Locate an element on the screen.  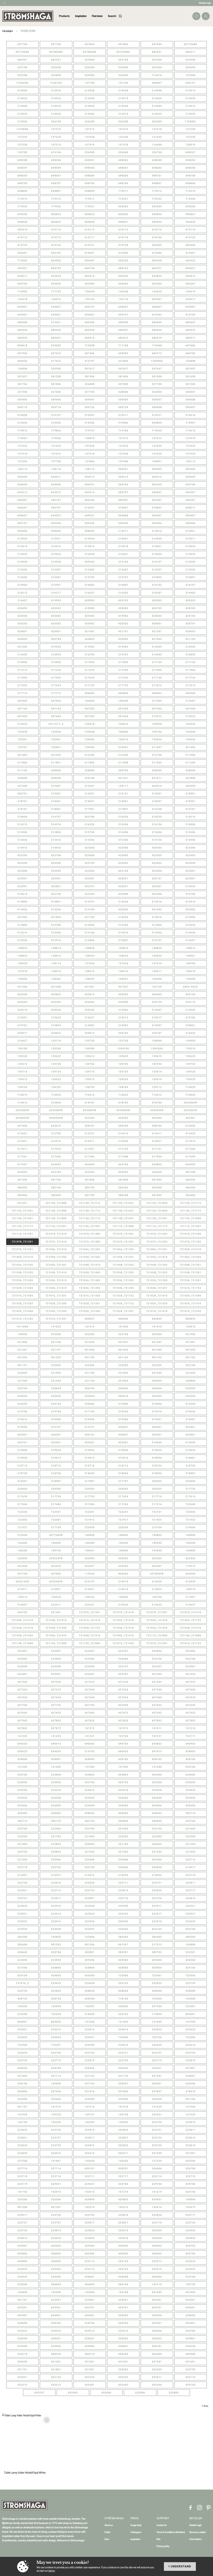
215602 is located at coordinates (22, 577).